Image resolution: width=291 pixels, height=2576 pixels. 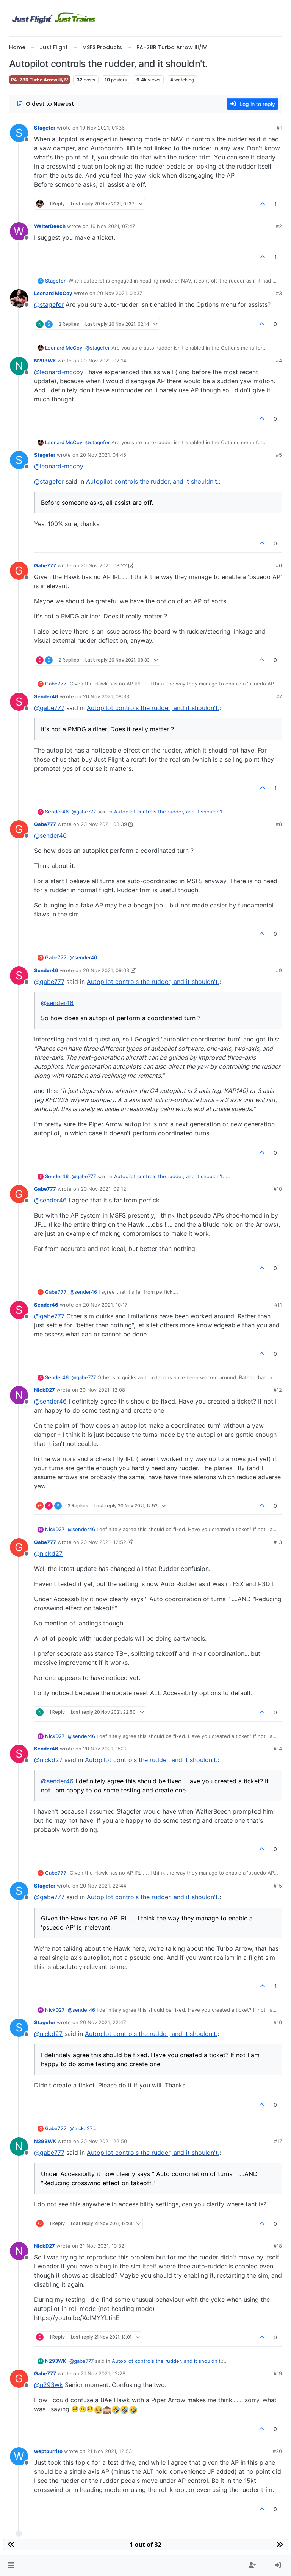 What do you see at coordinates (103, 361) in the screenshot?
I see `20 Nov 2021, 02:14` at bounding box center [103, 361].